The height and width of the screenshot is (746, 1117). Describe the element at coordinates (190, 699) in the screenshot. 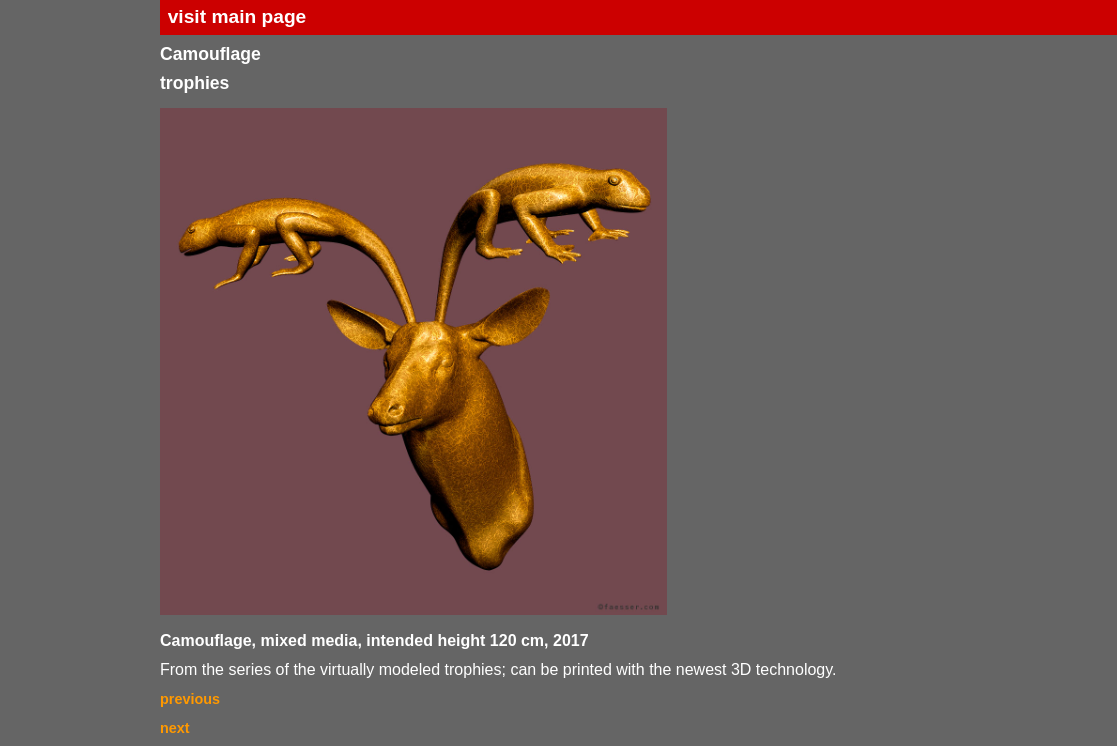

I see `previous` at that location.